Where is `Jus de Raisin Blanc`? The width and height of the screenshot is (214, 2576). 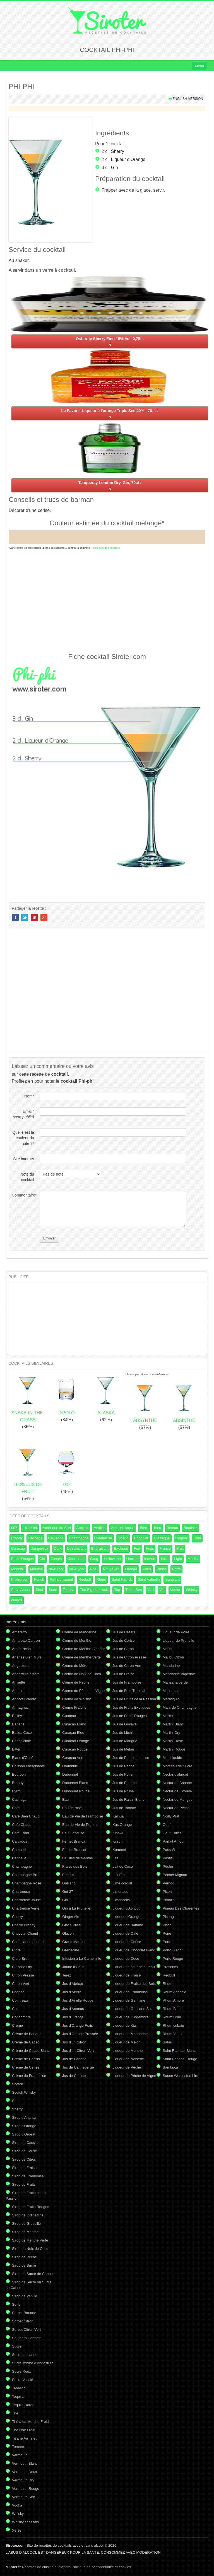
Jus de Raisin Blanc is located at coordinates (128, 1799).